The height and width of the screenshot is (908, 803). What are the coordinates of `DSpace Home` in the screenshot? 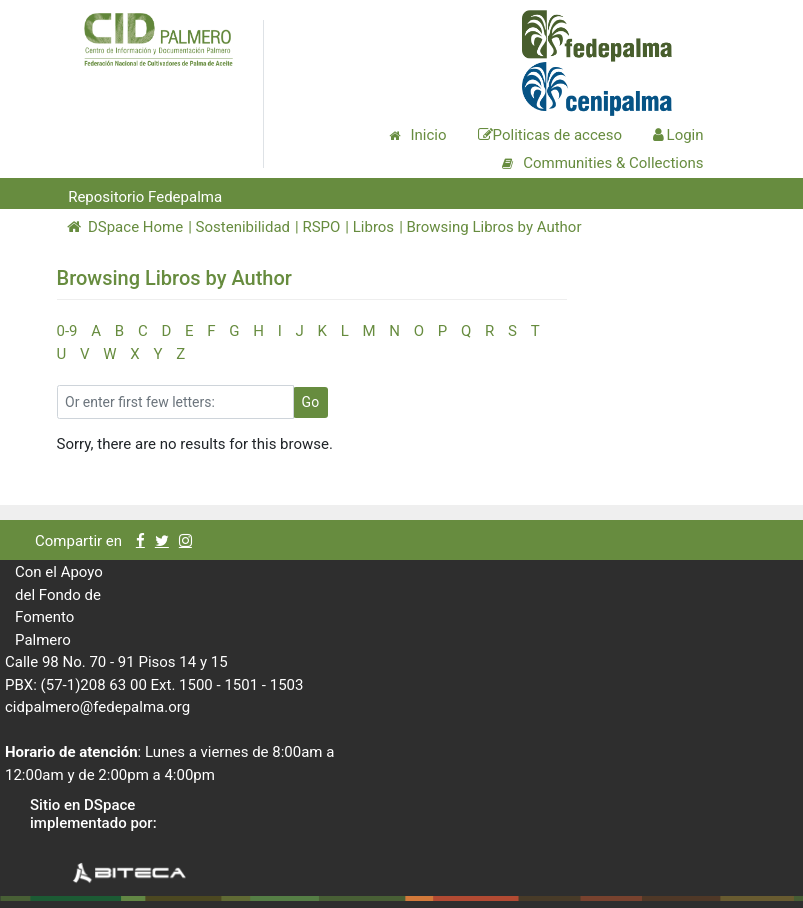 It's located at (125, 227).